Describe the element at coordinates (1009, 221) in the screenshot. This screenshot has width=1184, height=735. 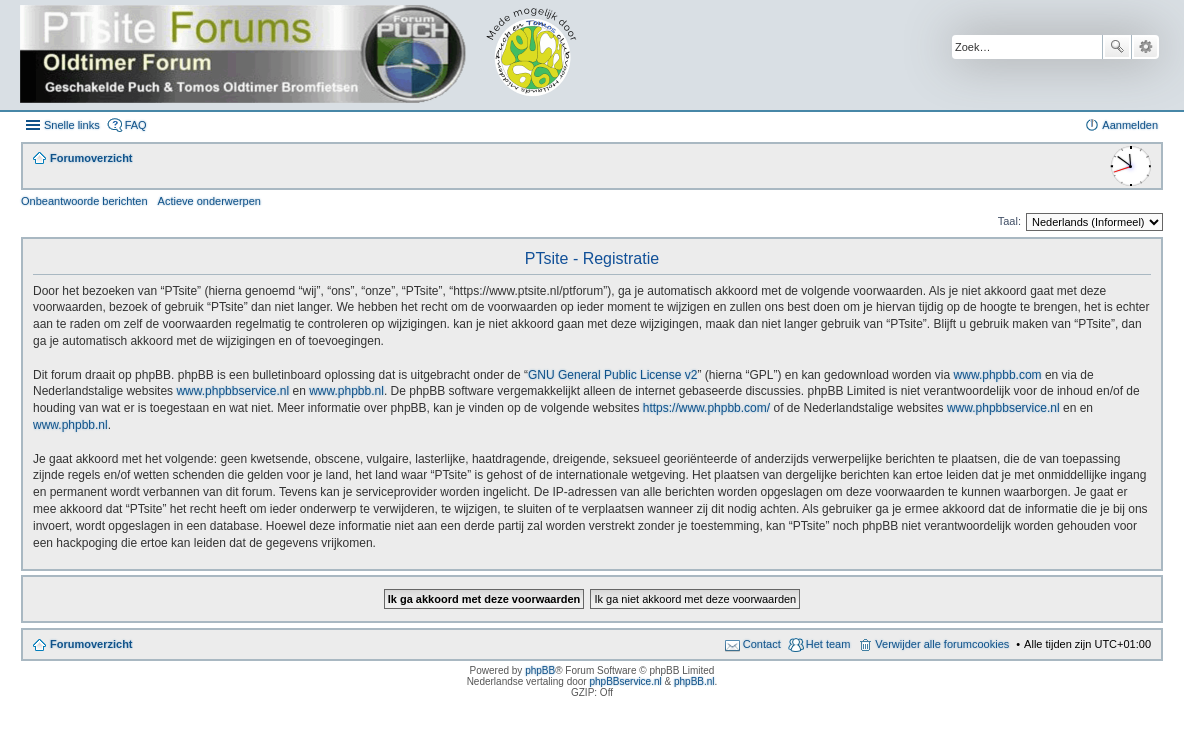
I see `Taal:` at that location.